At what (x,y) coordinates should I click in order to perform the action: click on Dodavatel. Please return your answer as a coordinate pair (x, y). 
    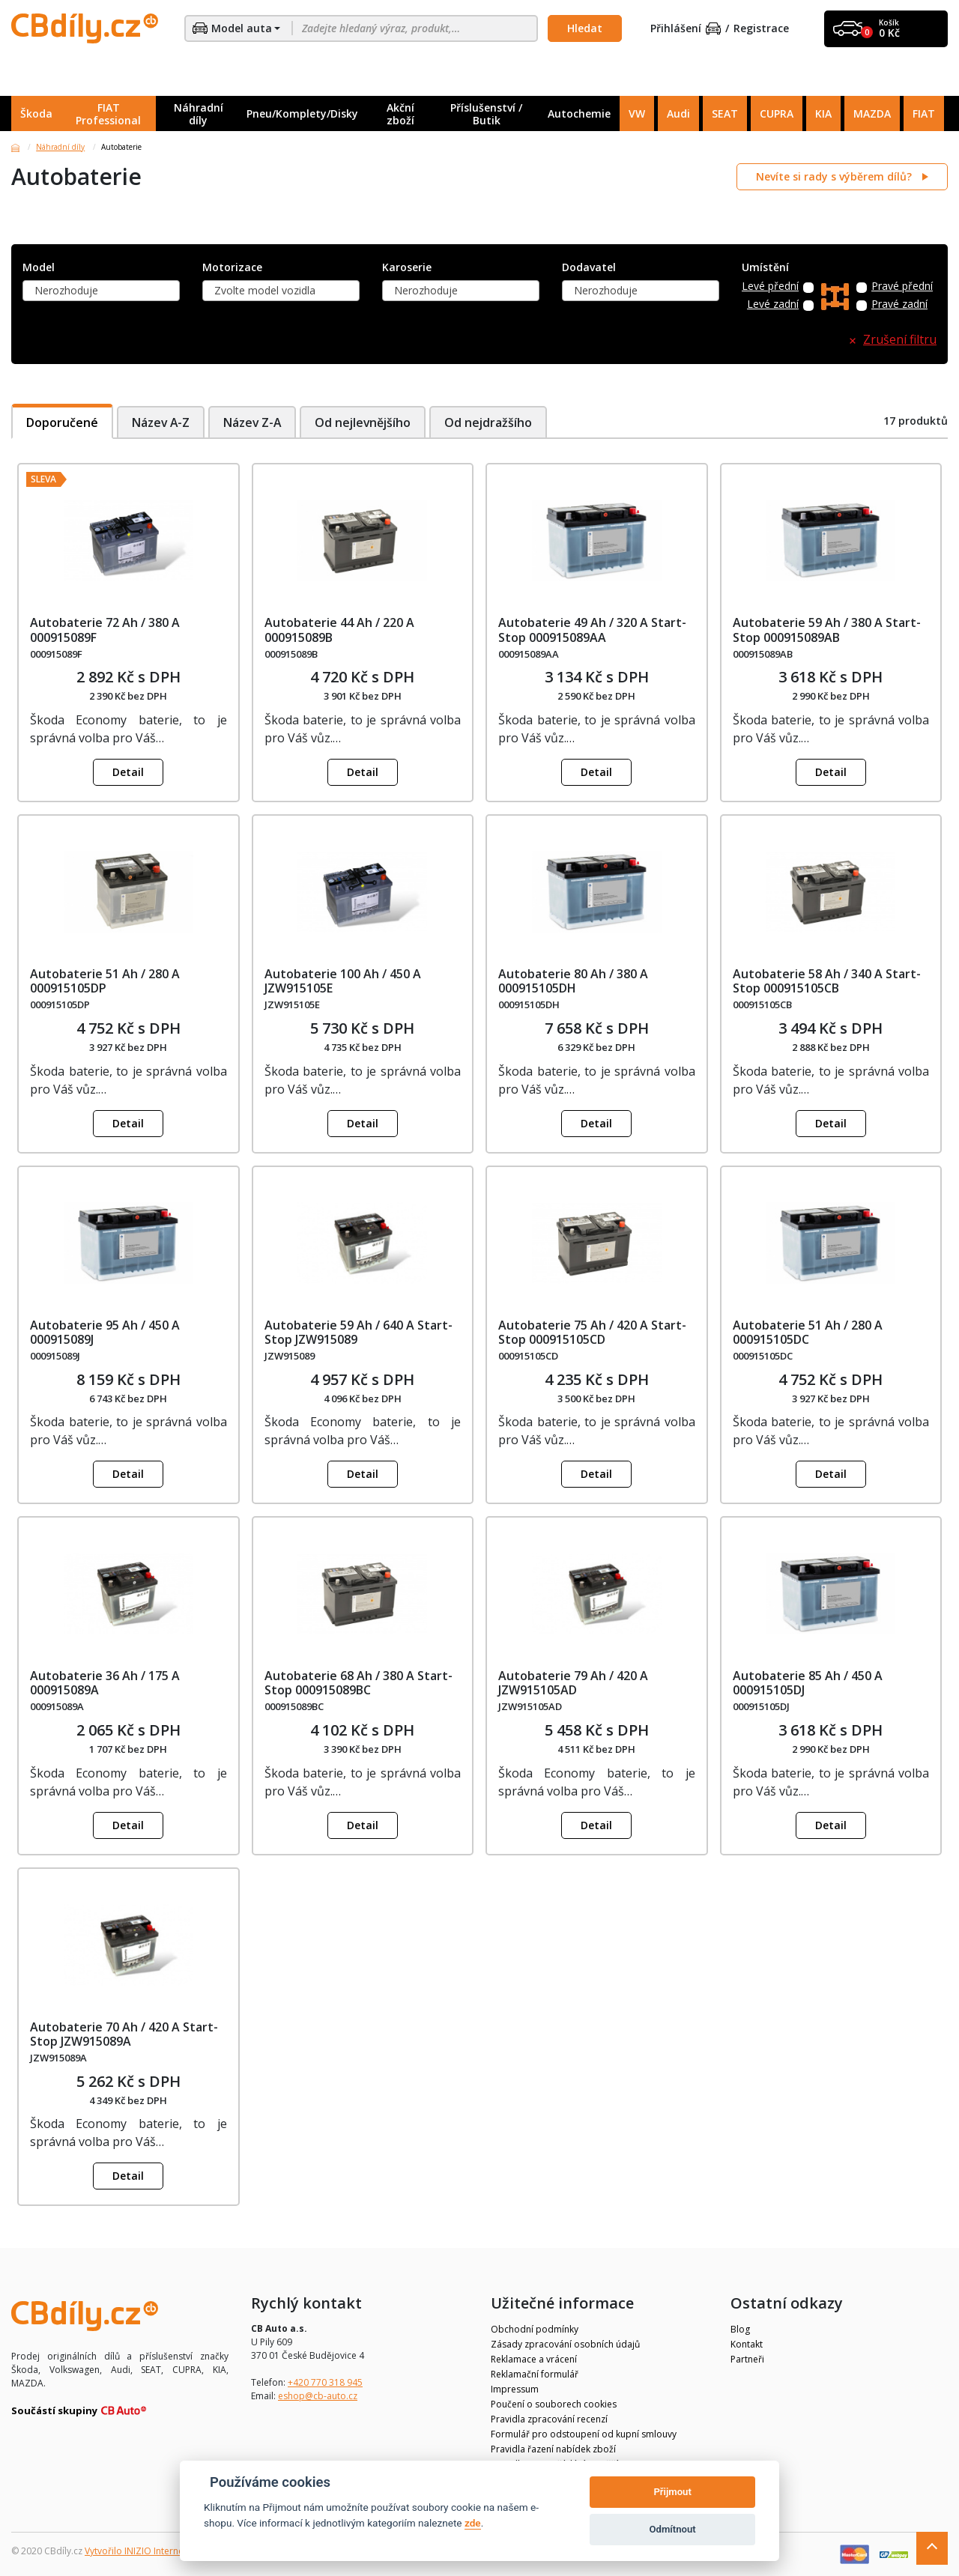
    Looking at the image, I should click on (589, 267).